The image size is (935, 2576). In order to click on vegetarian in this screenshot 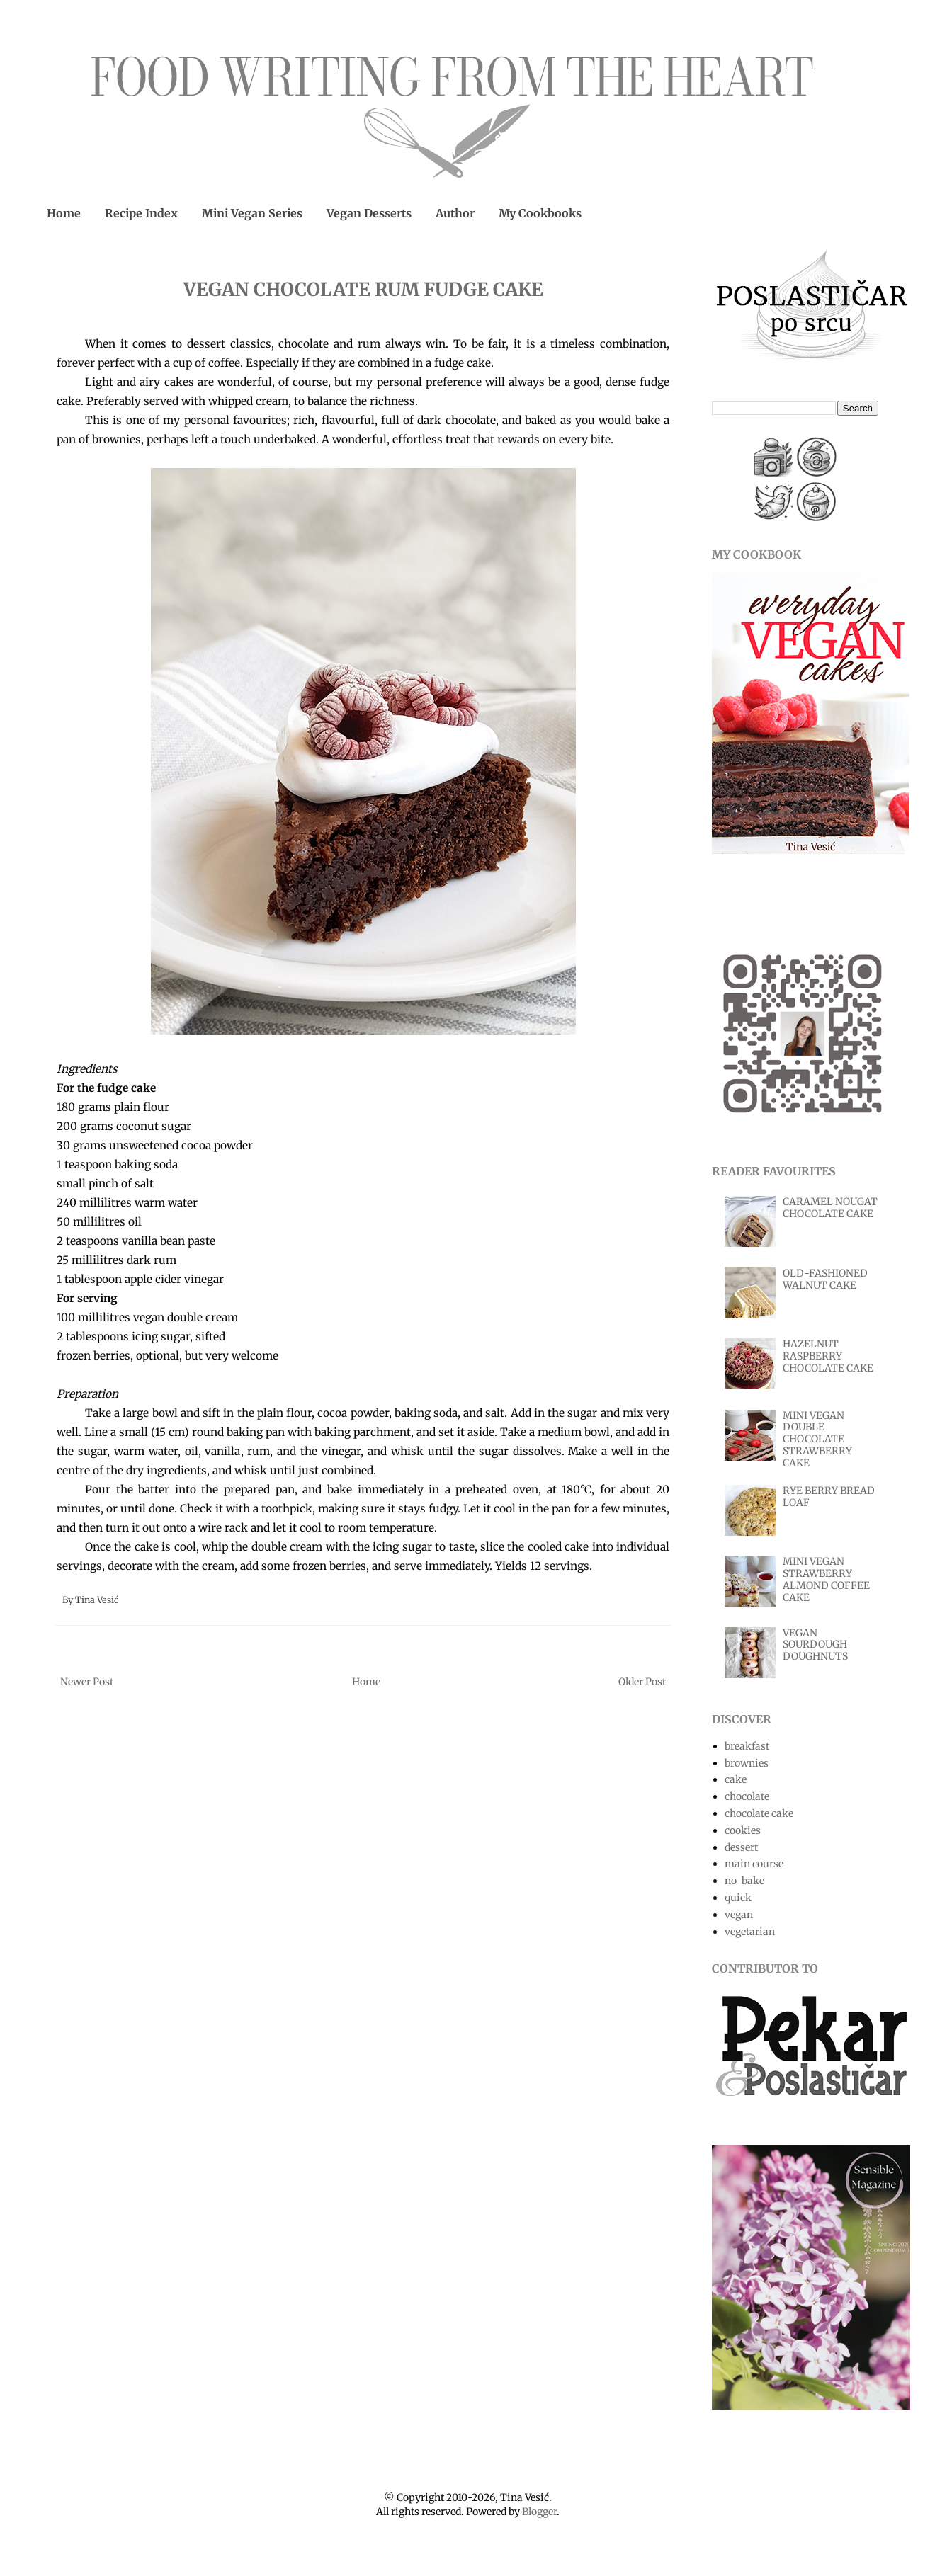, I will do `click(750, 1931)`.